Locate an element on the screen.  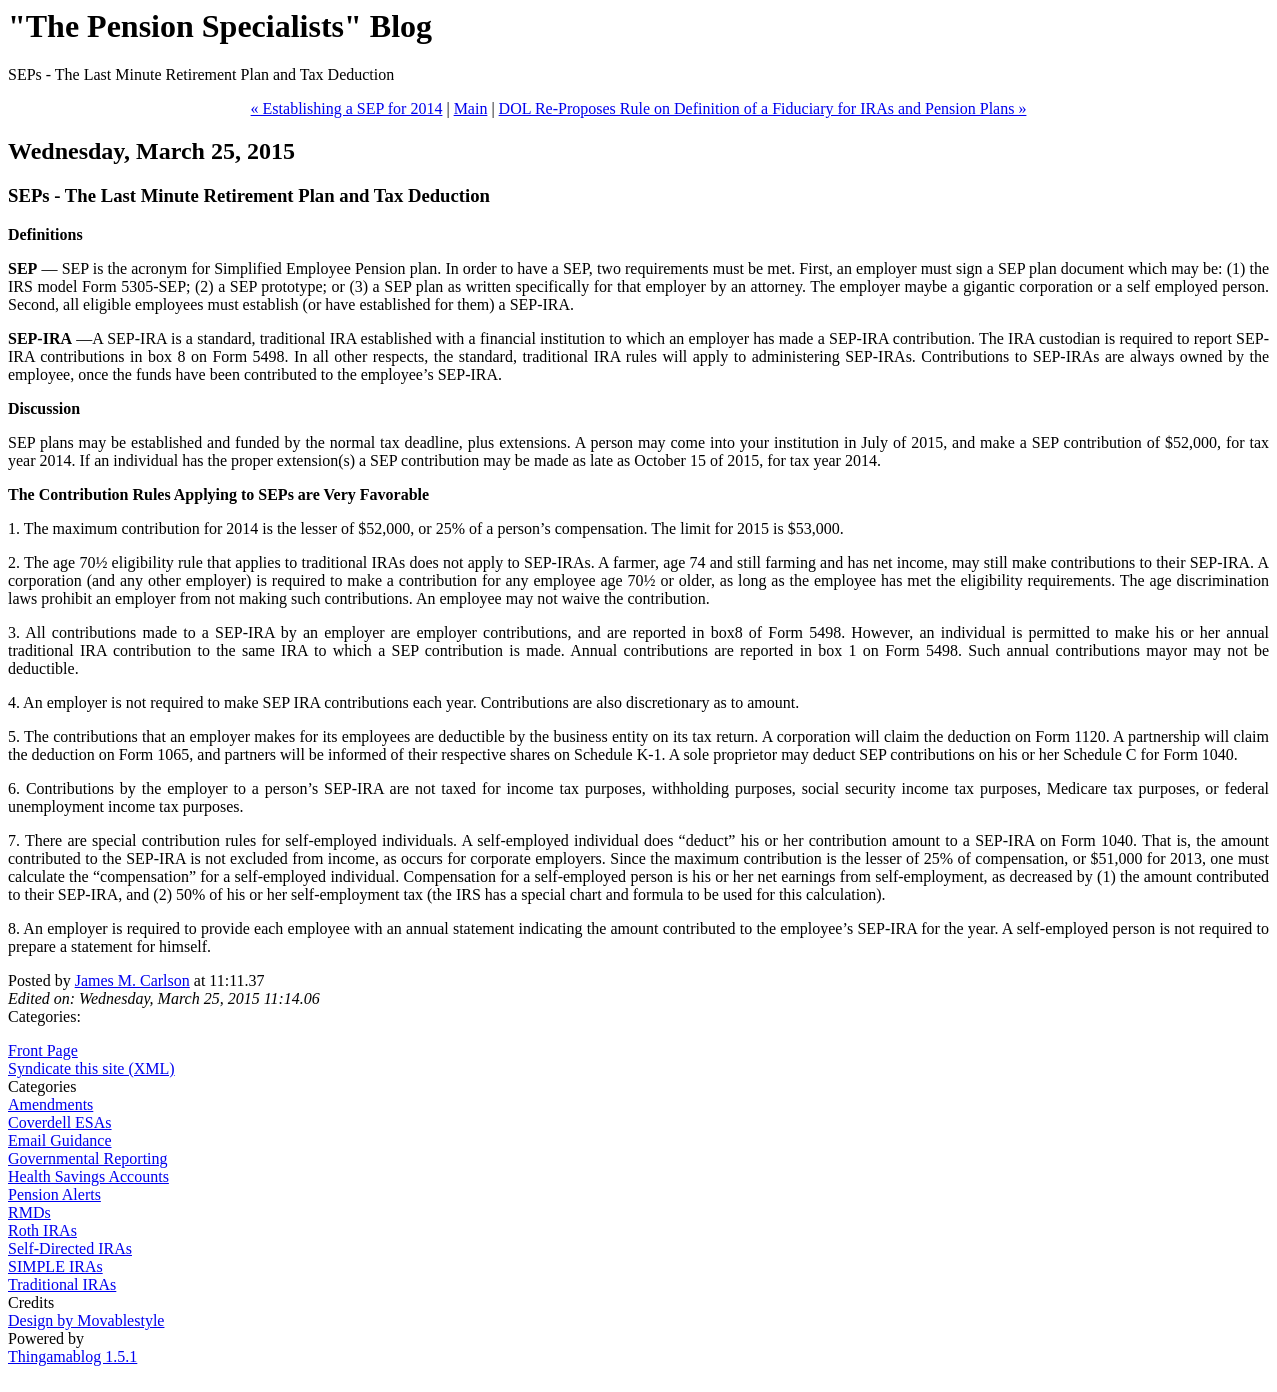
« Establishing a SEP for 2014 is located at coordinates (347, 108).